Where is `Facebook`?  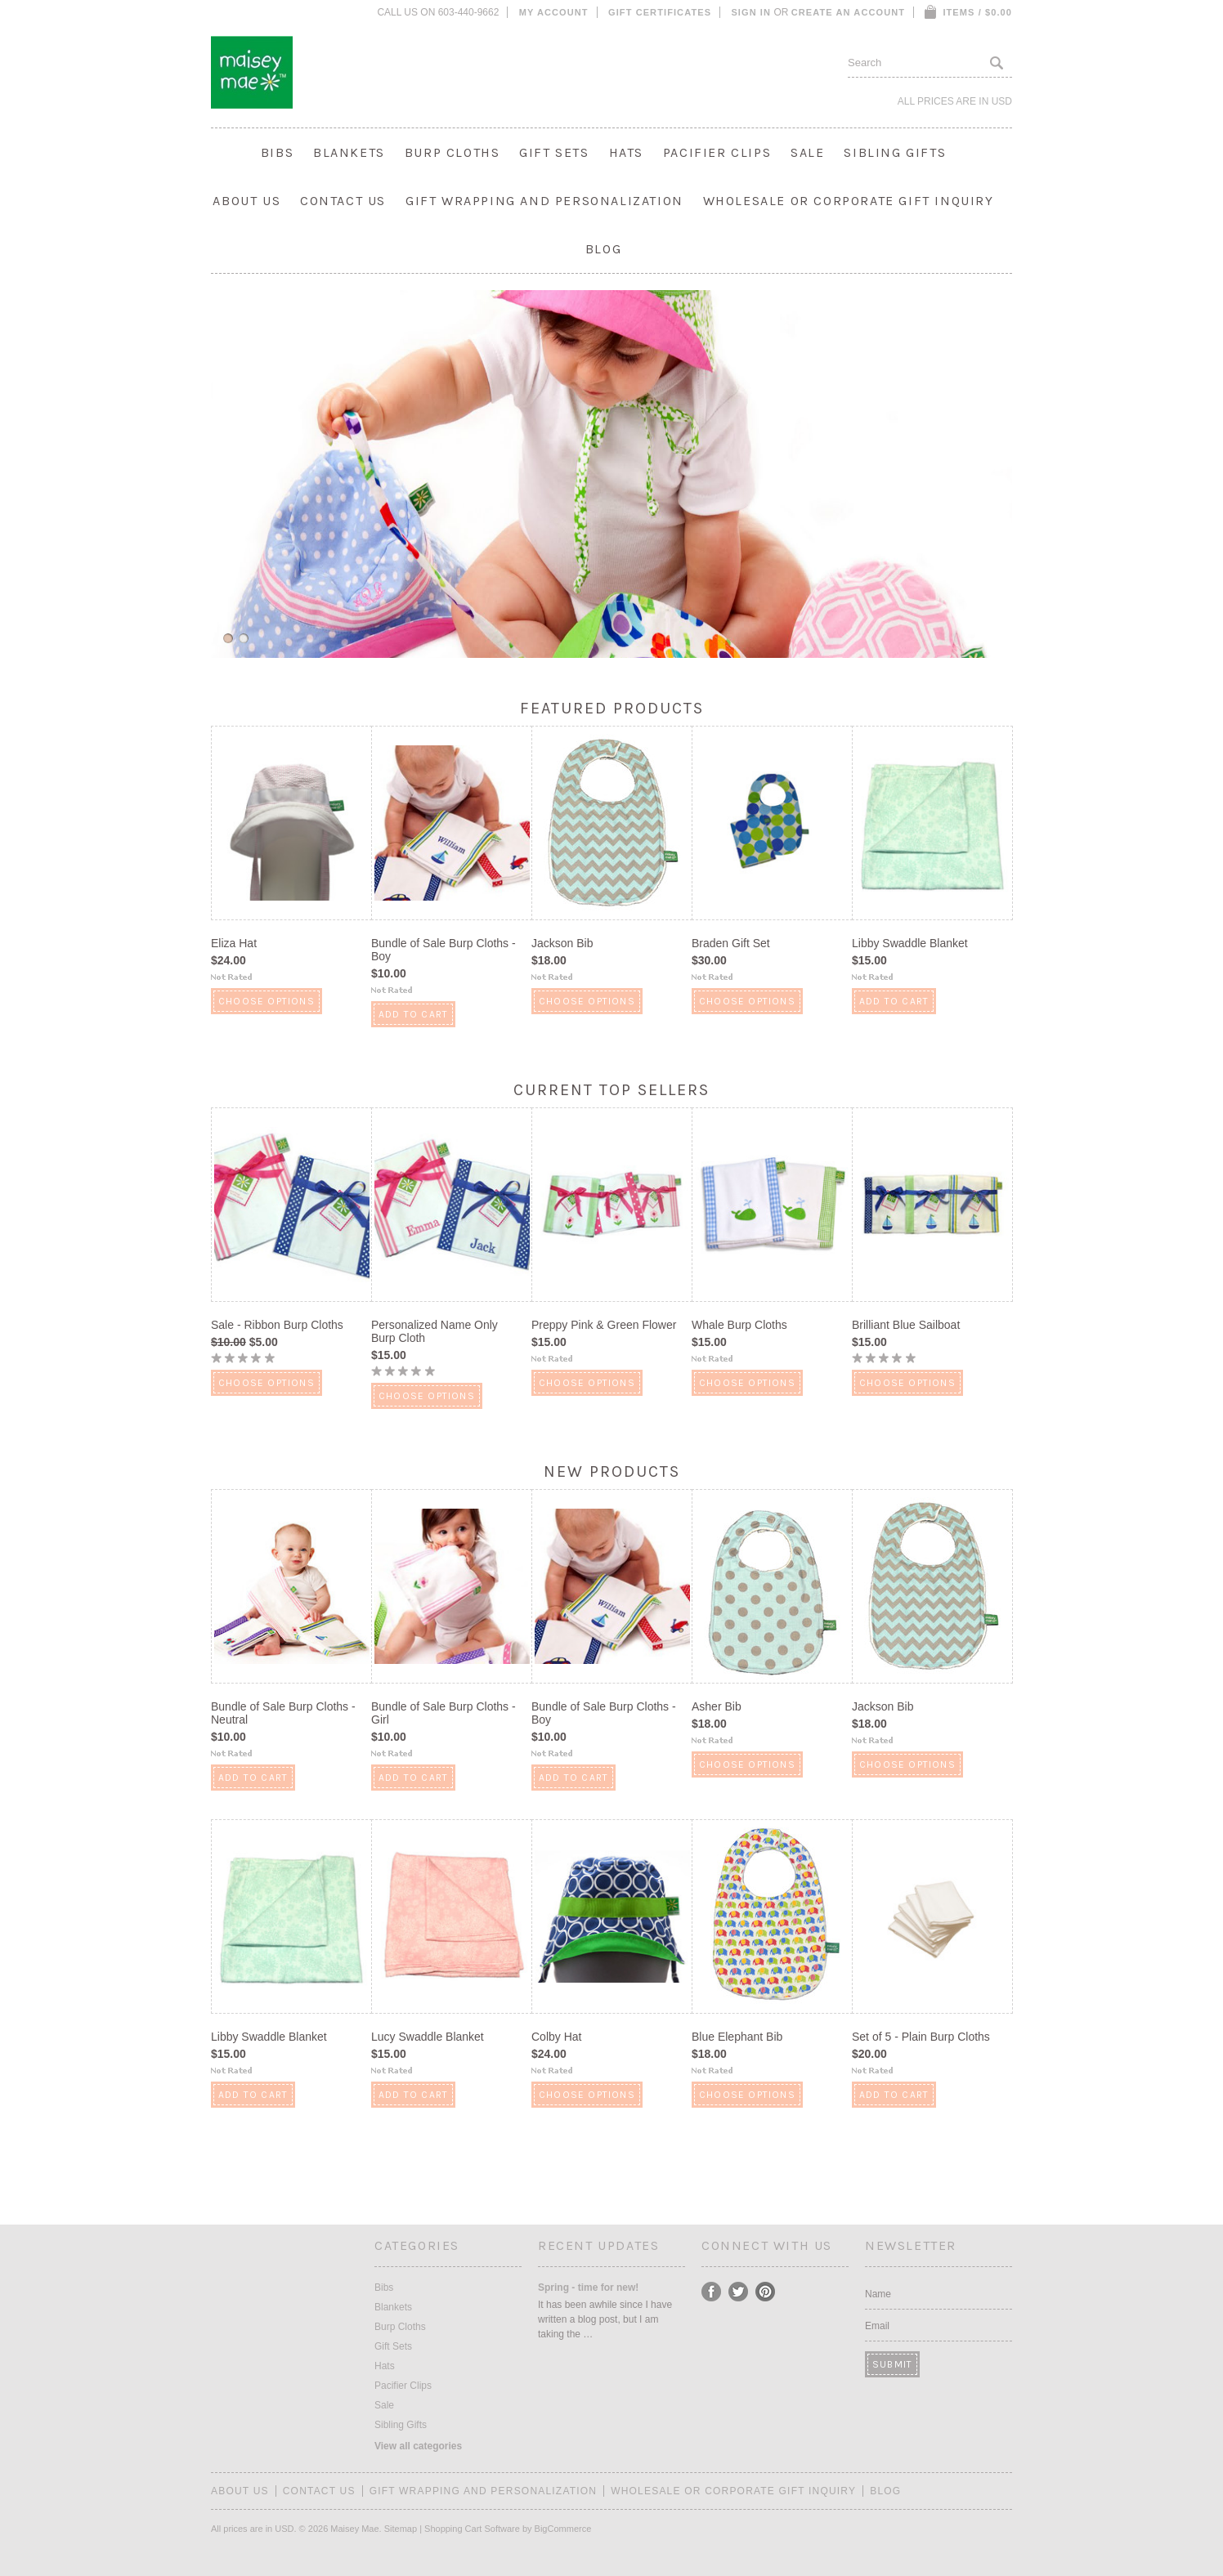 Facebook is located at coordinates (711, 2292).